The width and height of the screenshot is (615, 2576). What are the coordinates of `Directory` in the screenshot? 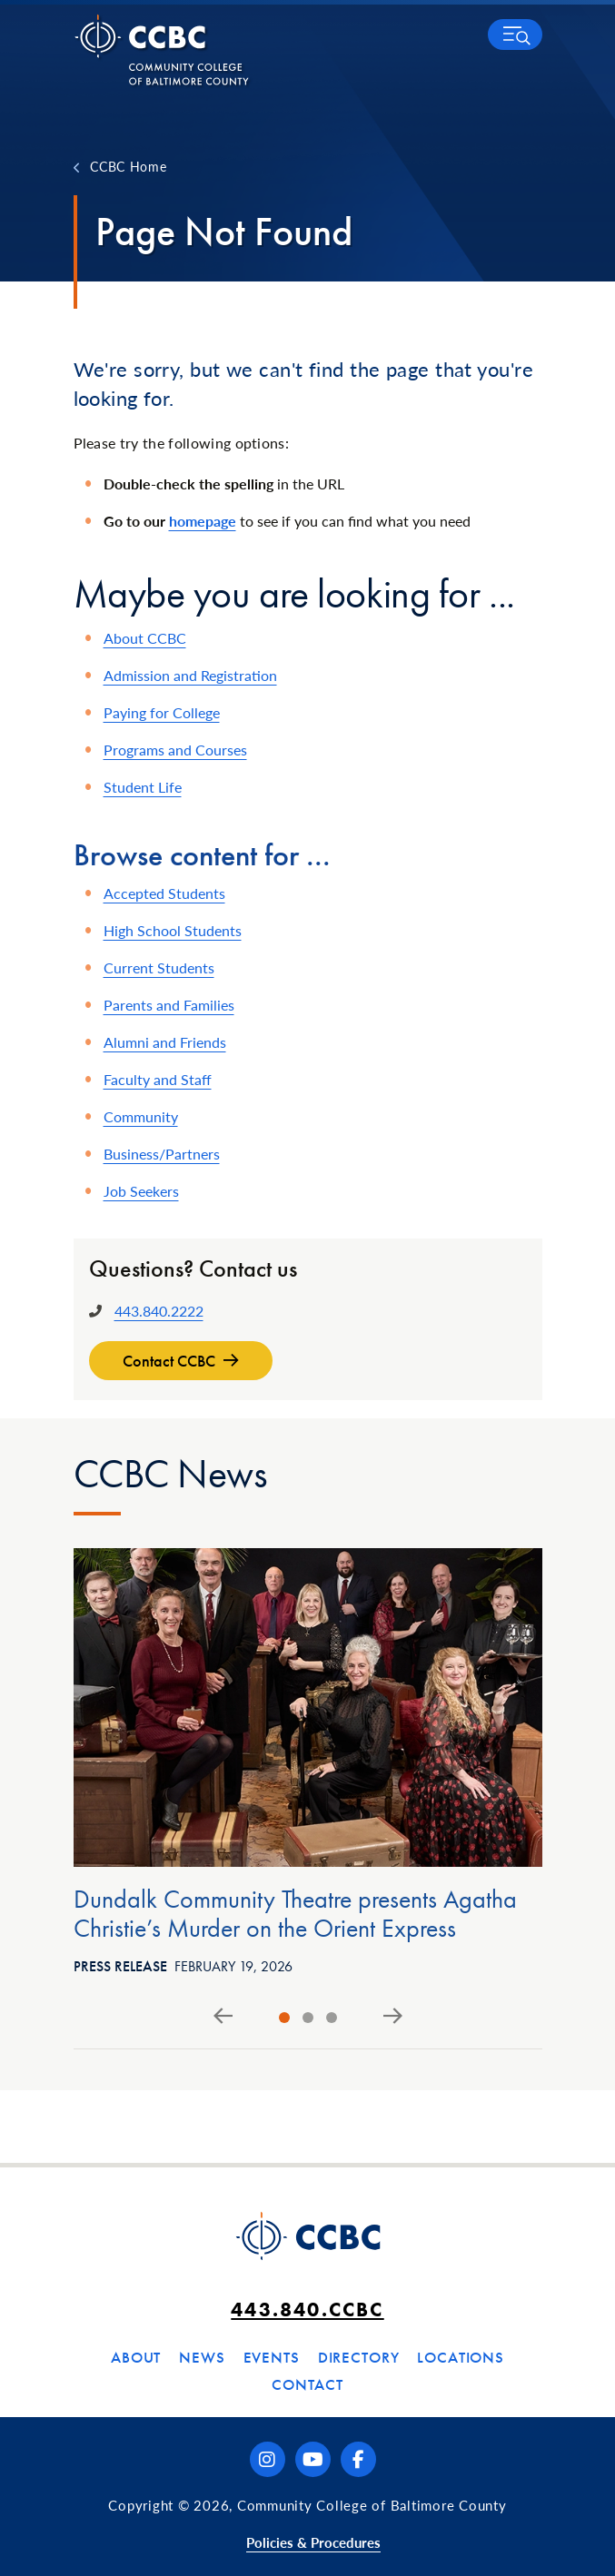 It's located at (359, 2357).